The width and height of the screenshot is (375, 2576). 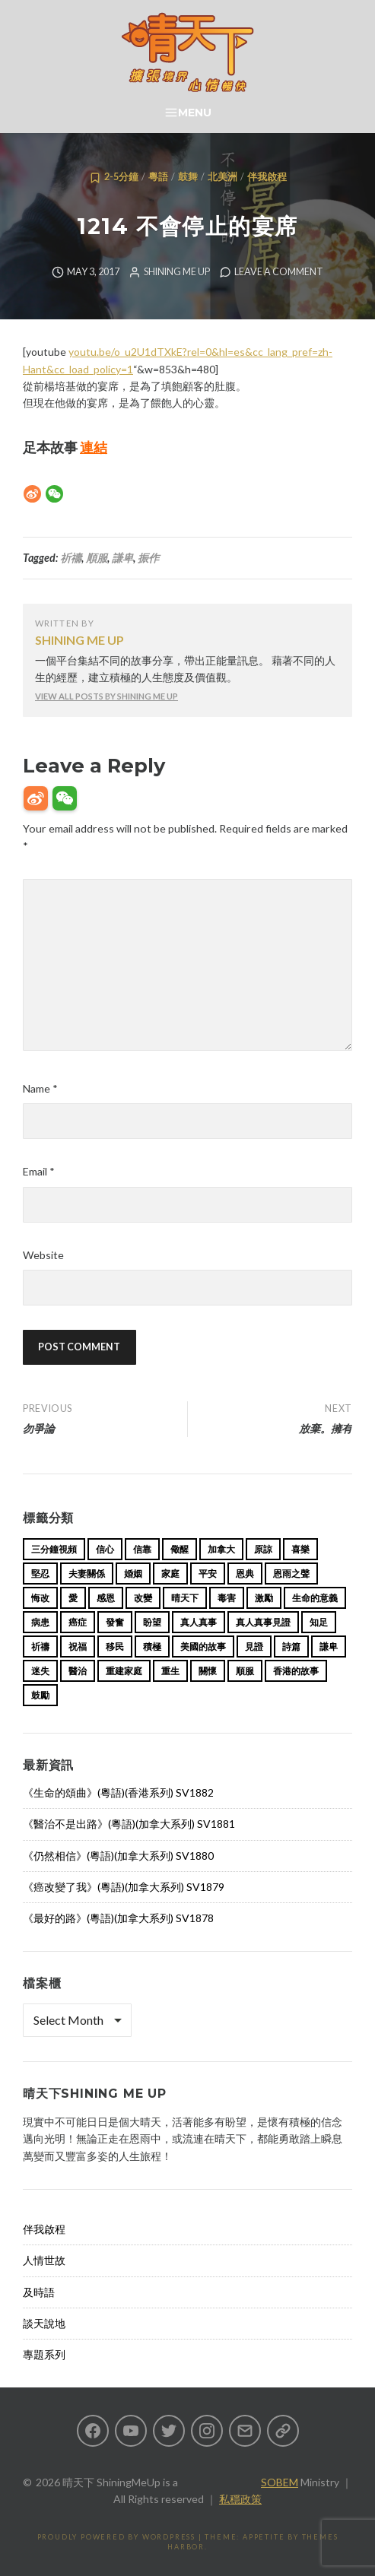 I want to click on Name, so click(x=40, y=1088).